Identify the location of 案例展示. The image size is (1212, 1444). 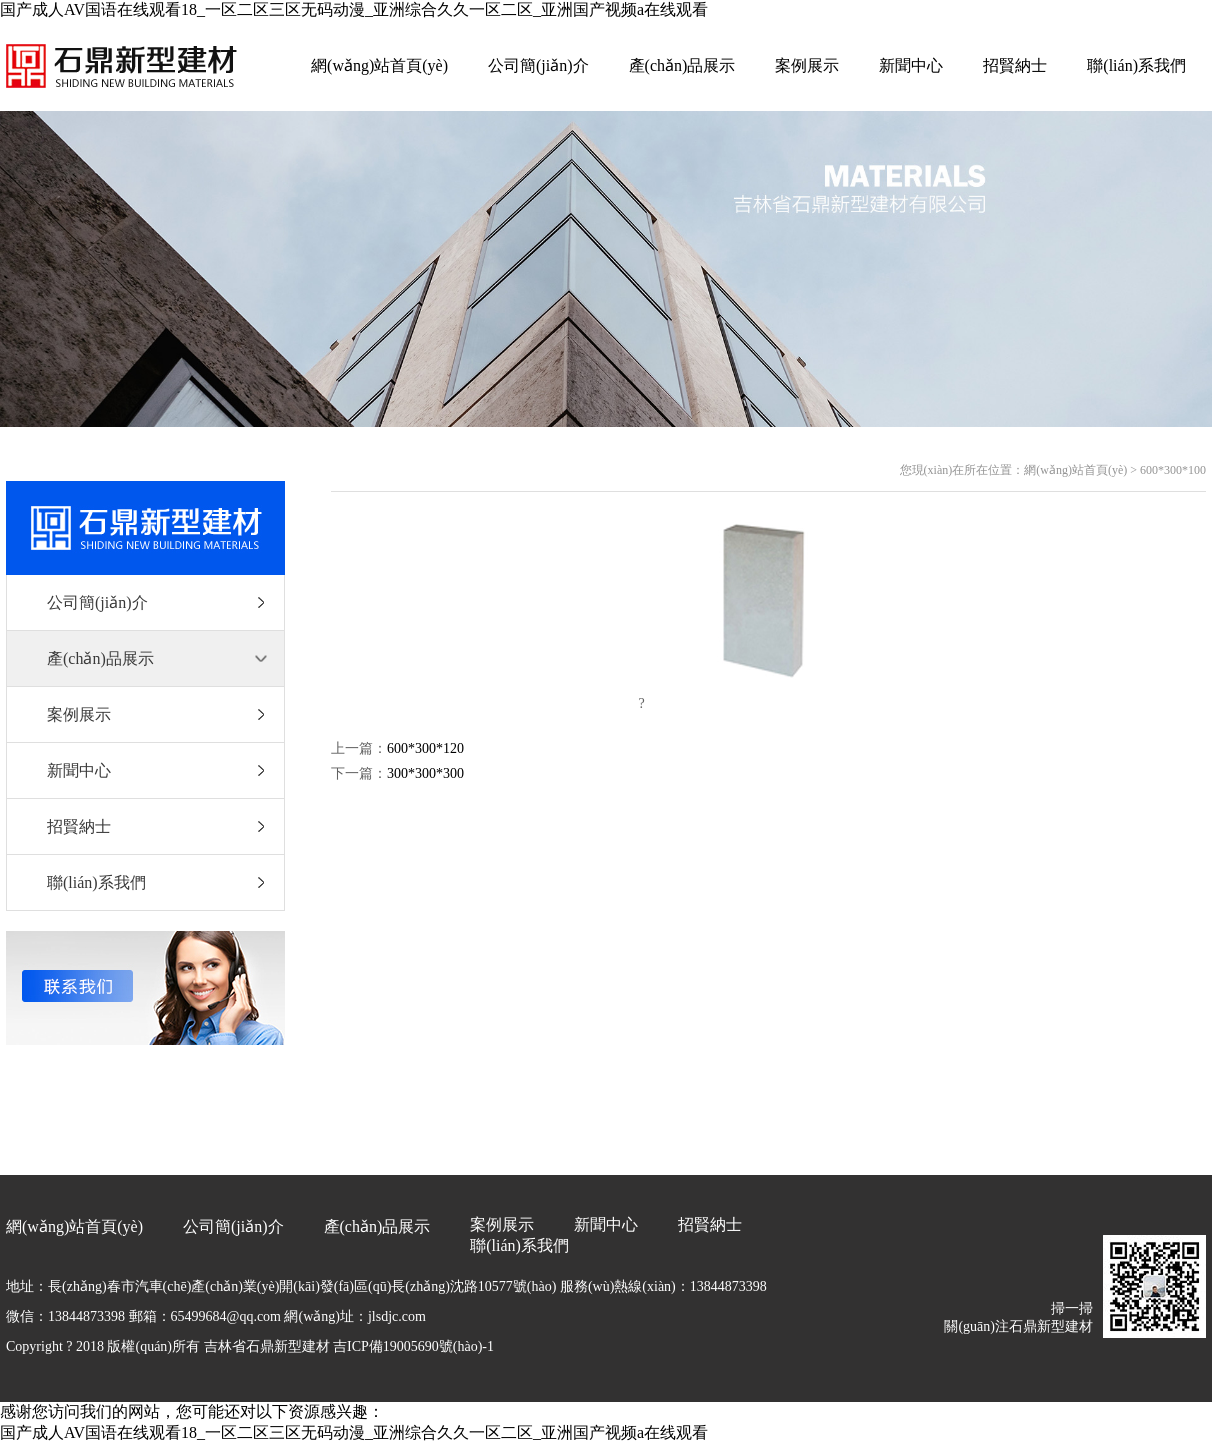
(807, 65).